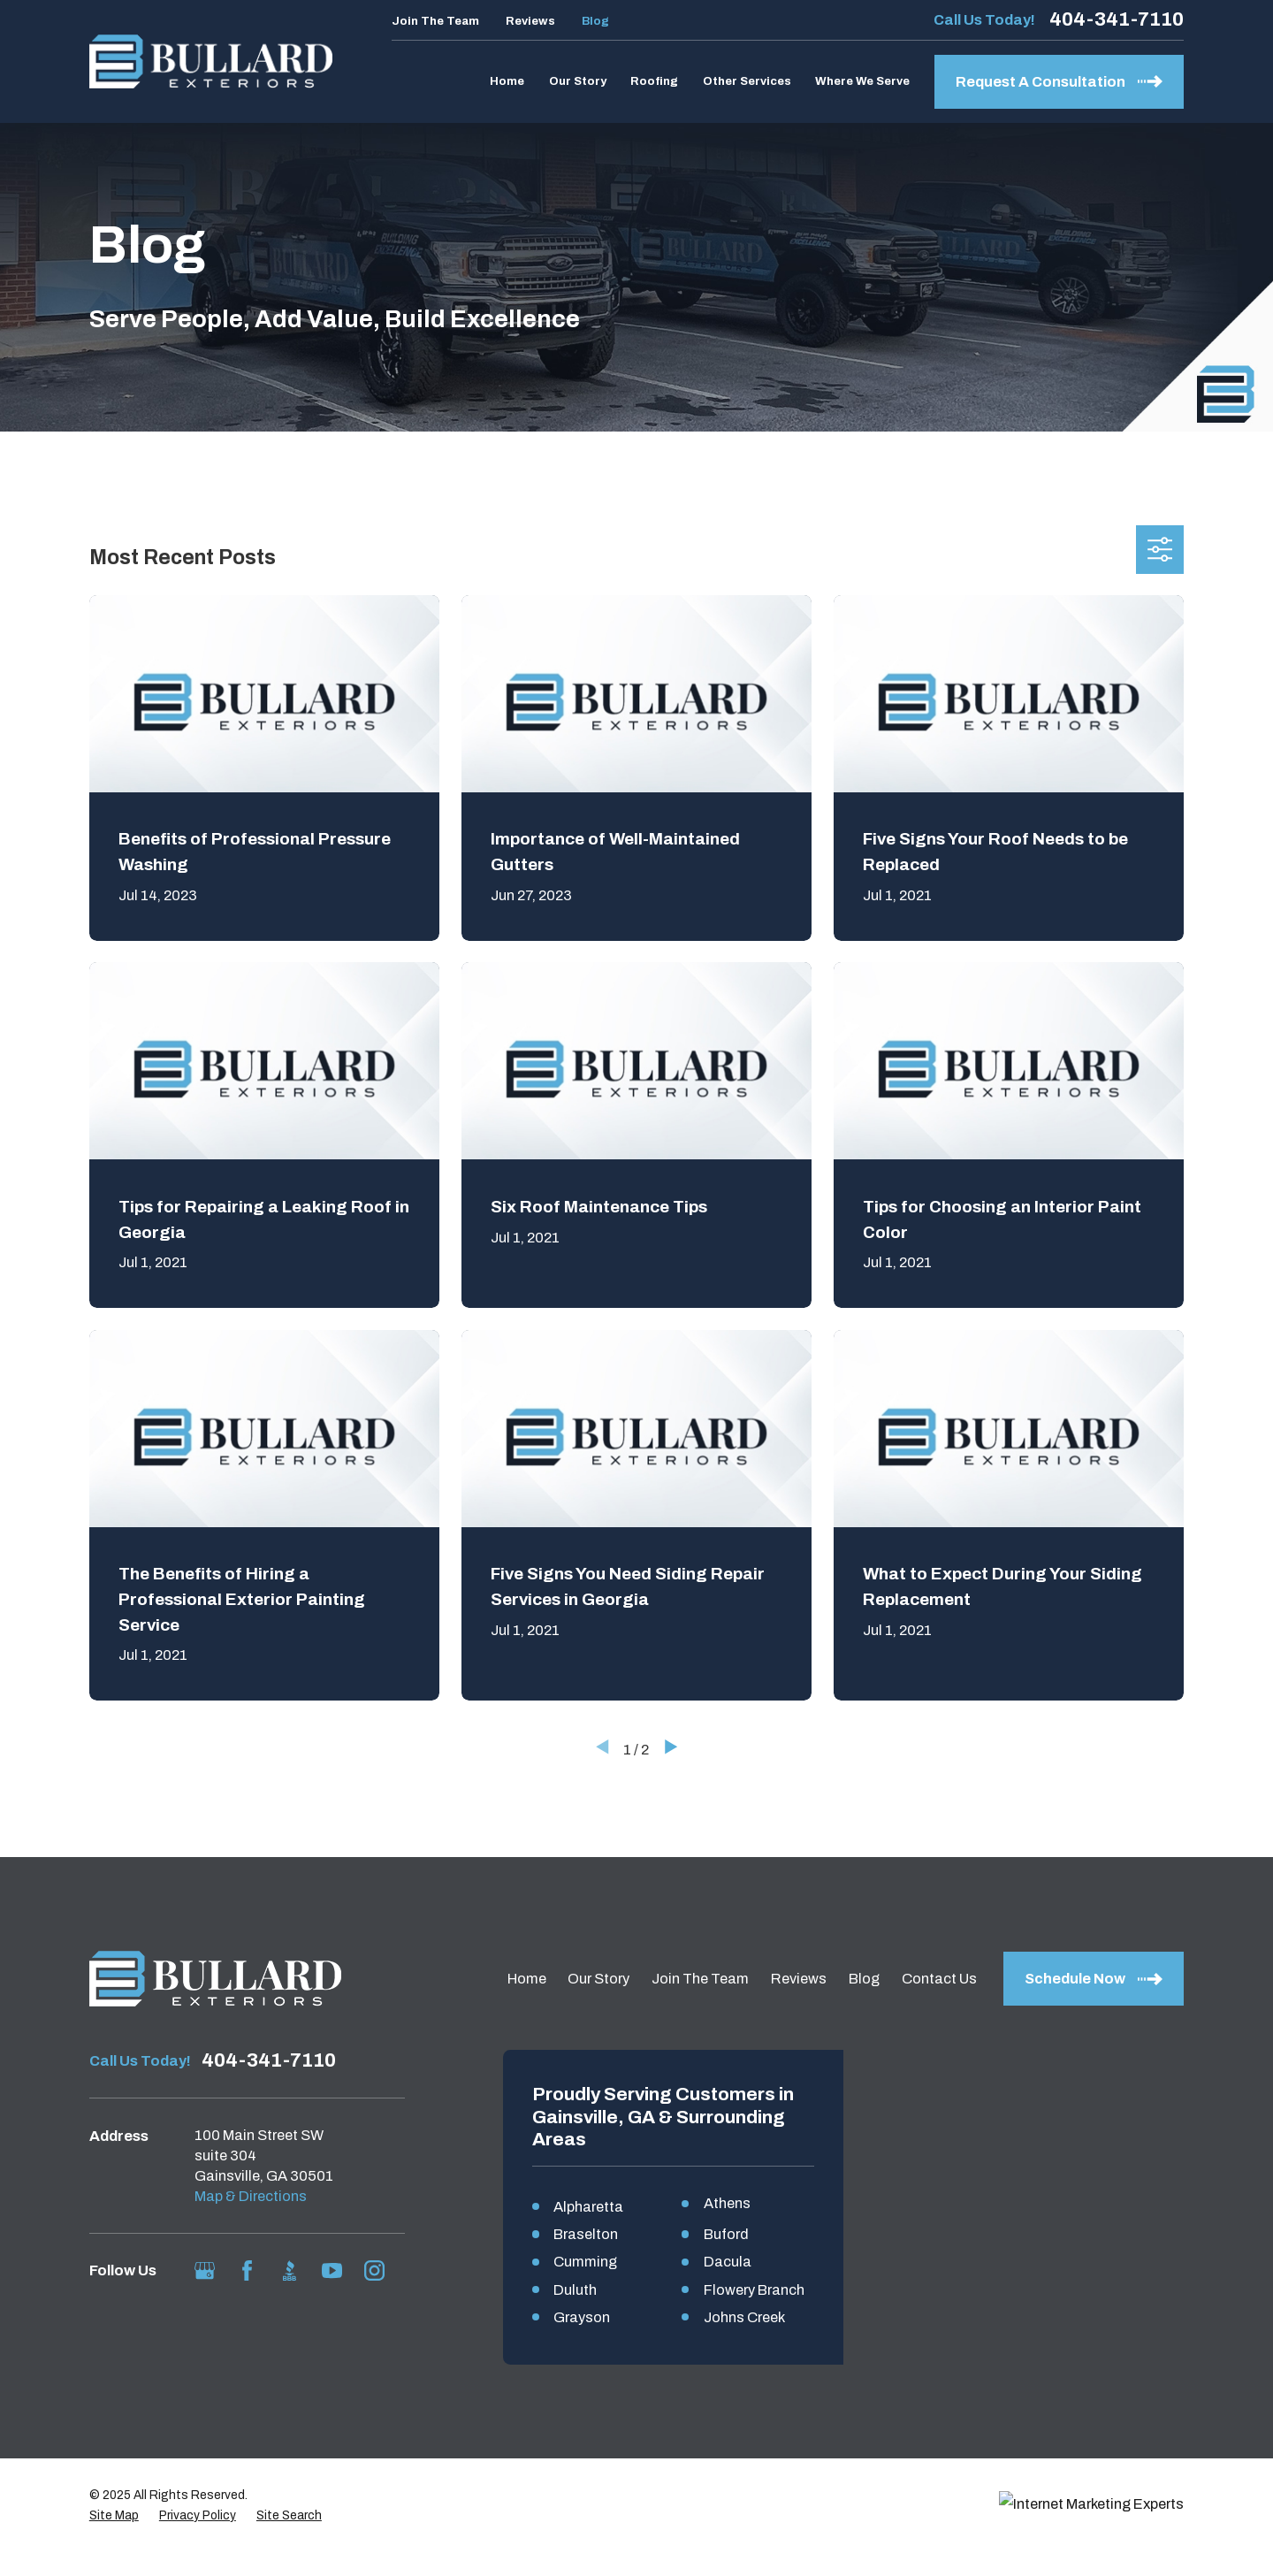 Image resolution: width=1273 pixels, height=2576 pixels. Describe the element at coordinates (204, 2270) in the screenshot. I see `[Google Business Profile]` at that location.